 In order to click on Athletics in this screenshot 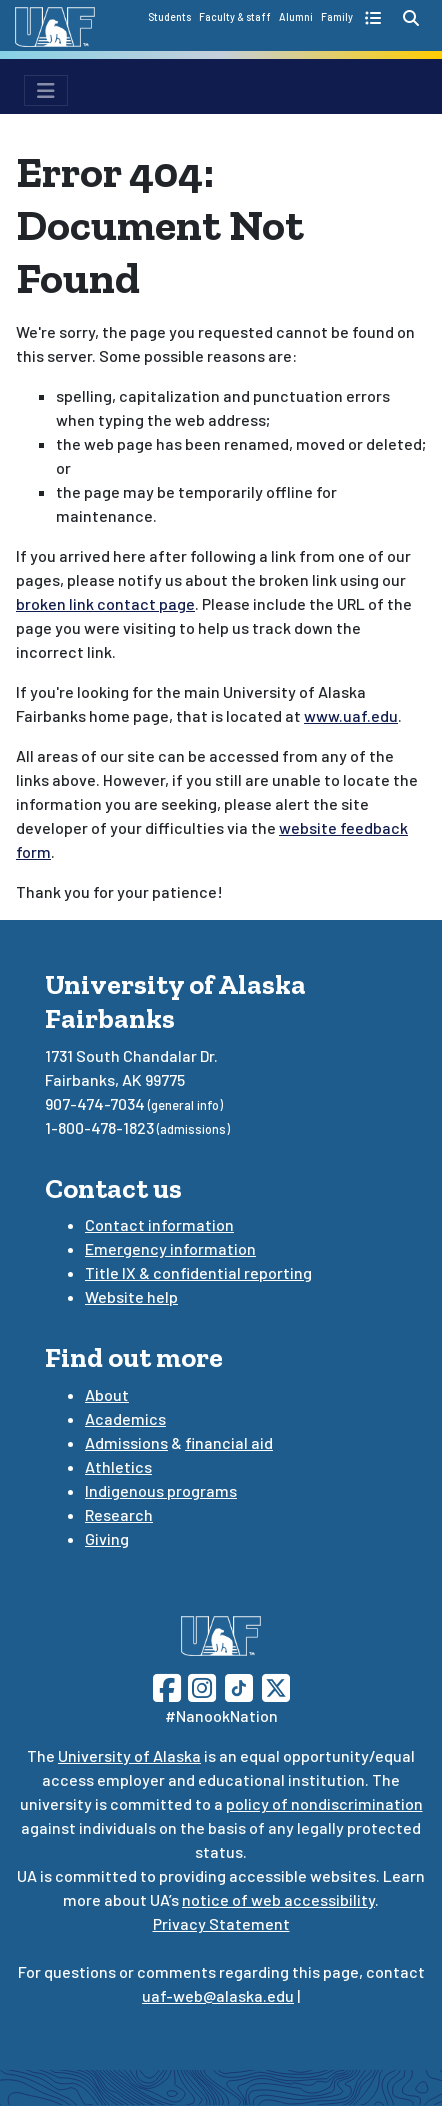, I will do `click(118, 1466)`.